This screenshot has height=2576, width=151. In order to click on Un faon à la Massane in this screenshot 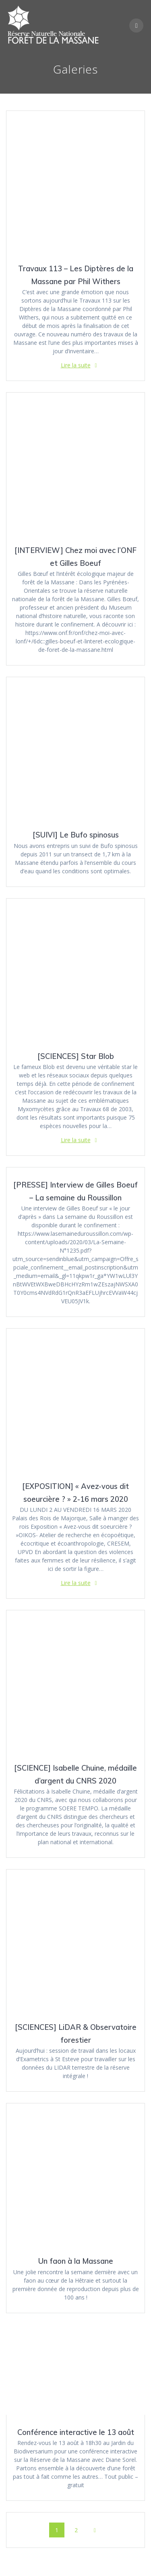, I will do `click(75, 2261)`.